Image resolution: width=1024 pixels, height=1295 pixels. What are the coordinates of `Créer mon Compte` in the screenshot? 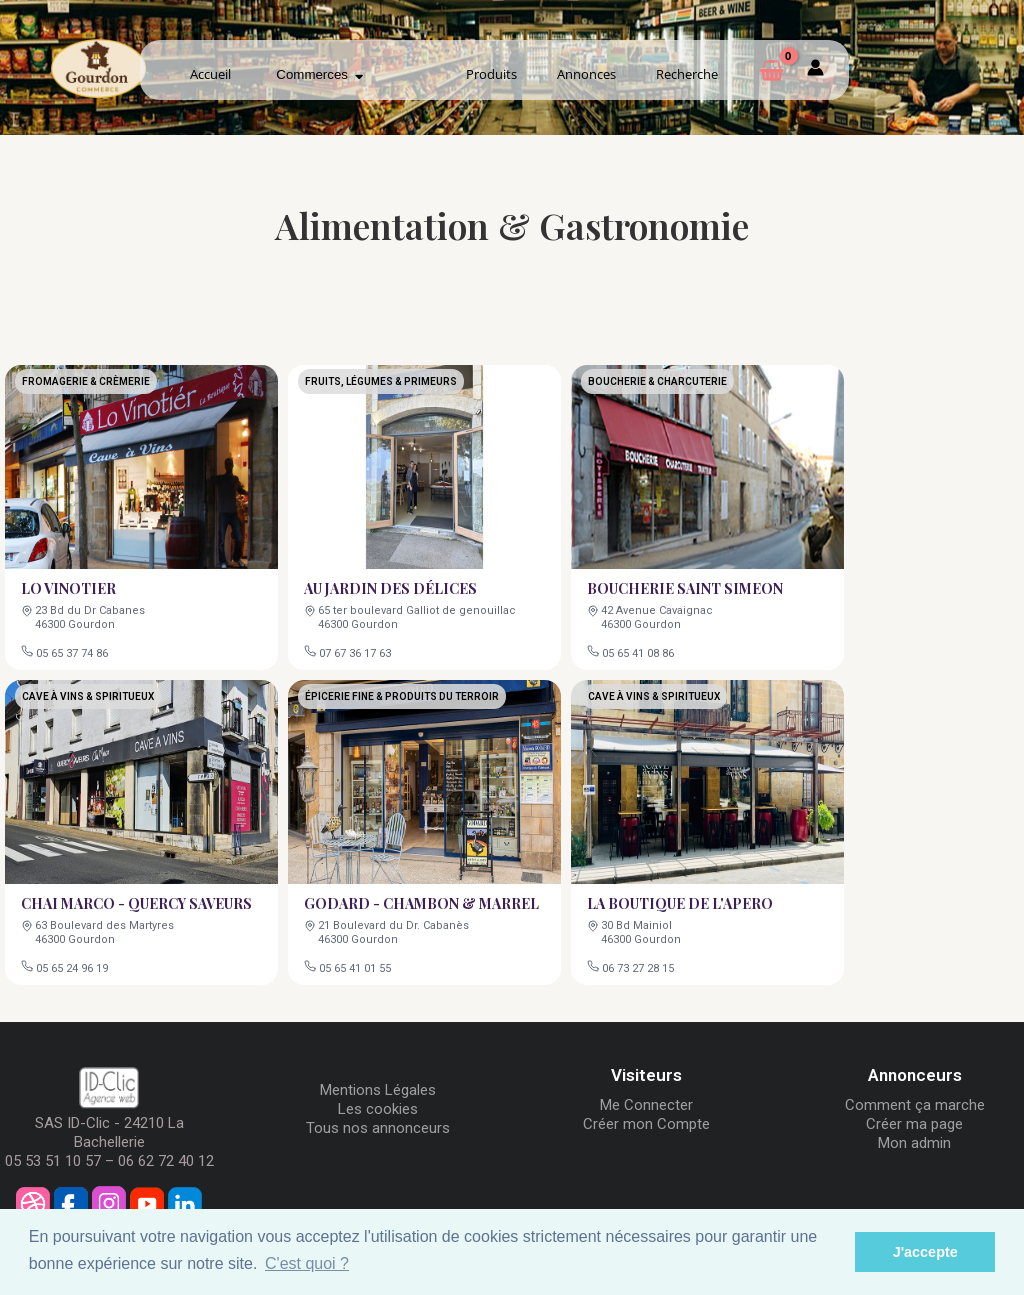 It's located at (646, 1124).